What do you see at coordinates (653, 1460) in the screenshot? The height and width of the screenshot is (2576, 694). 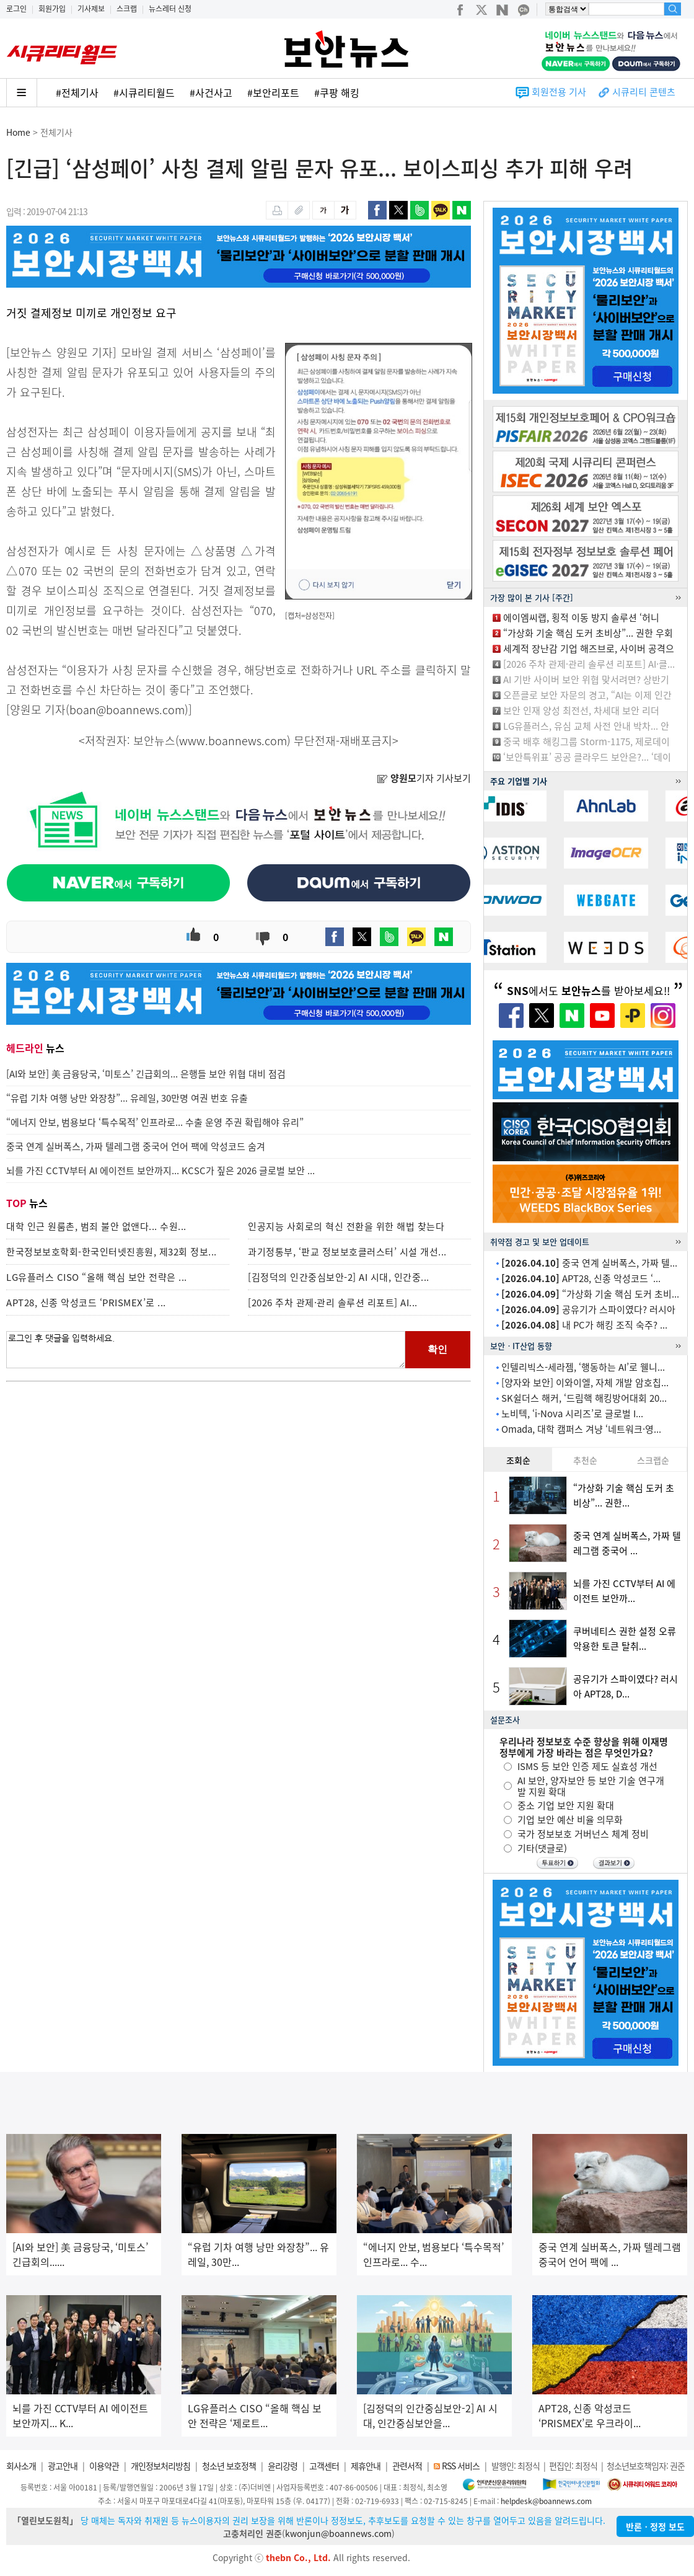 I see `스크랩순` at bounding box center [653, 1460].